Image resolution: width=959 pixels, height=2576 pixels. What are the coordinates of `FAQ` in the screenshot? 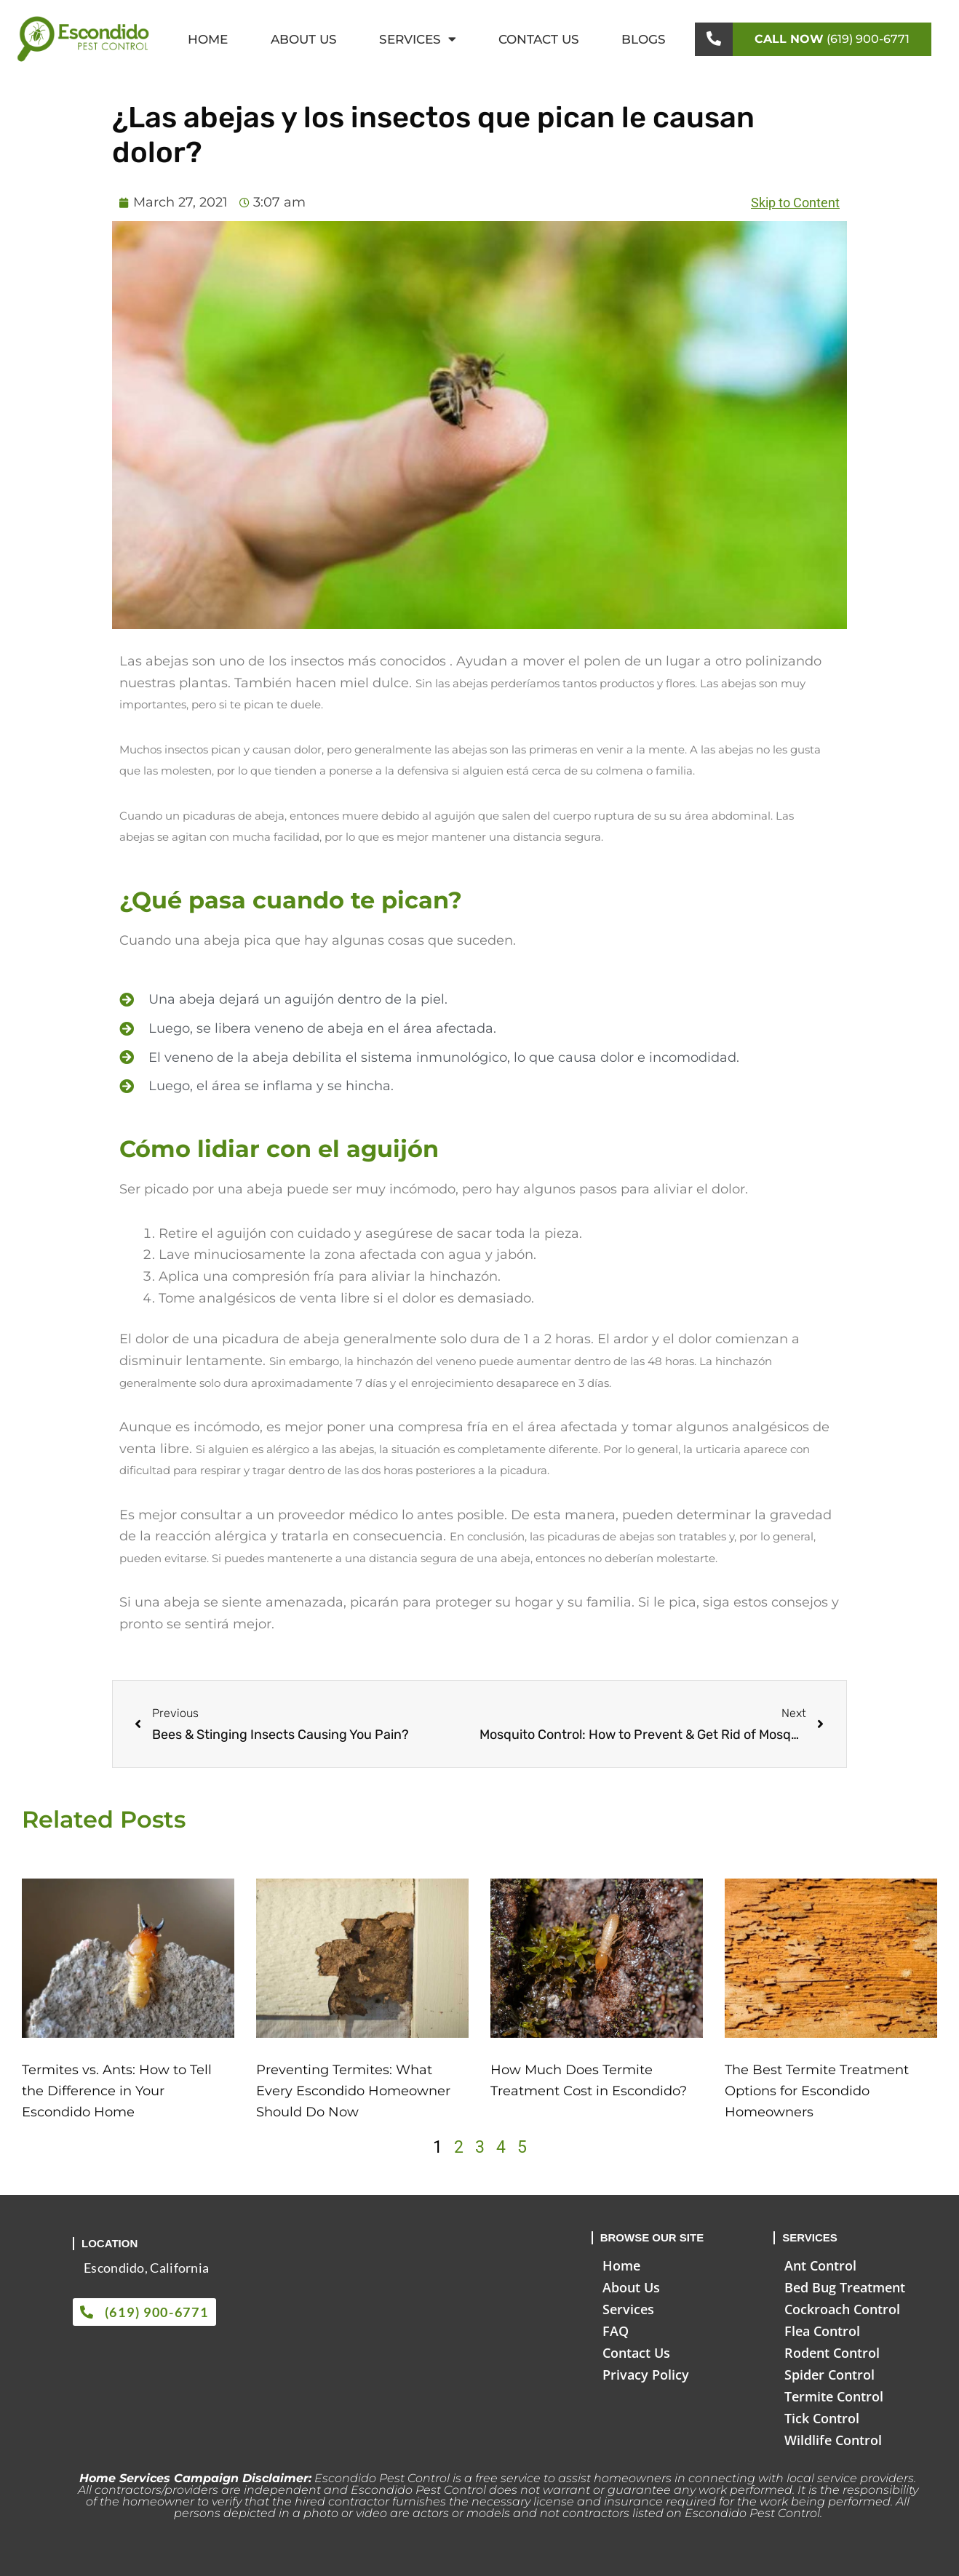 It's located at (615, 2331).